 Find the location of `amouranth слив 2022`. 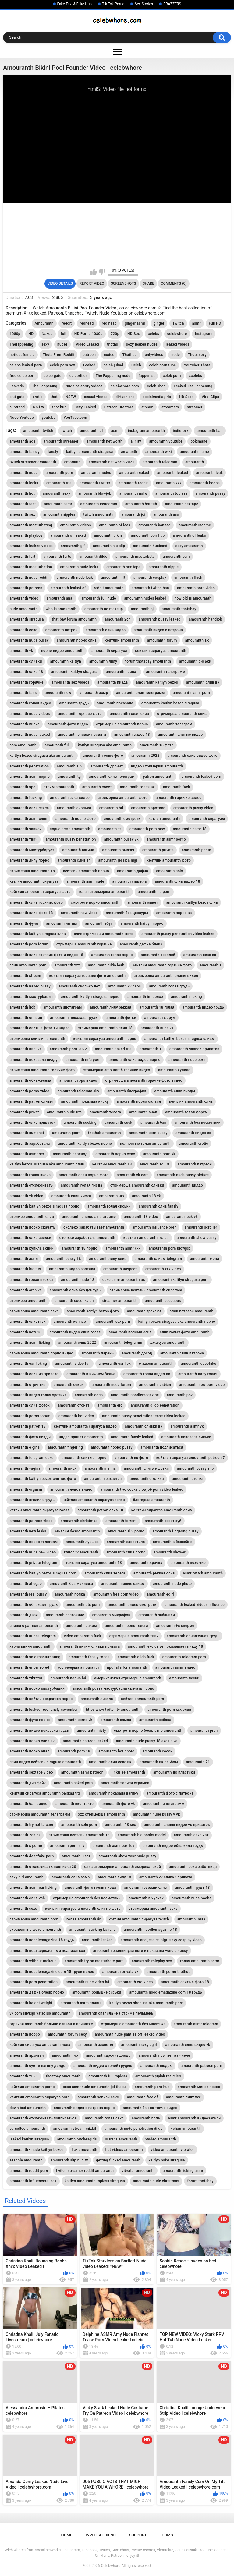

amouranth слив 2022 is located at coordinates (77, 1342).